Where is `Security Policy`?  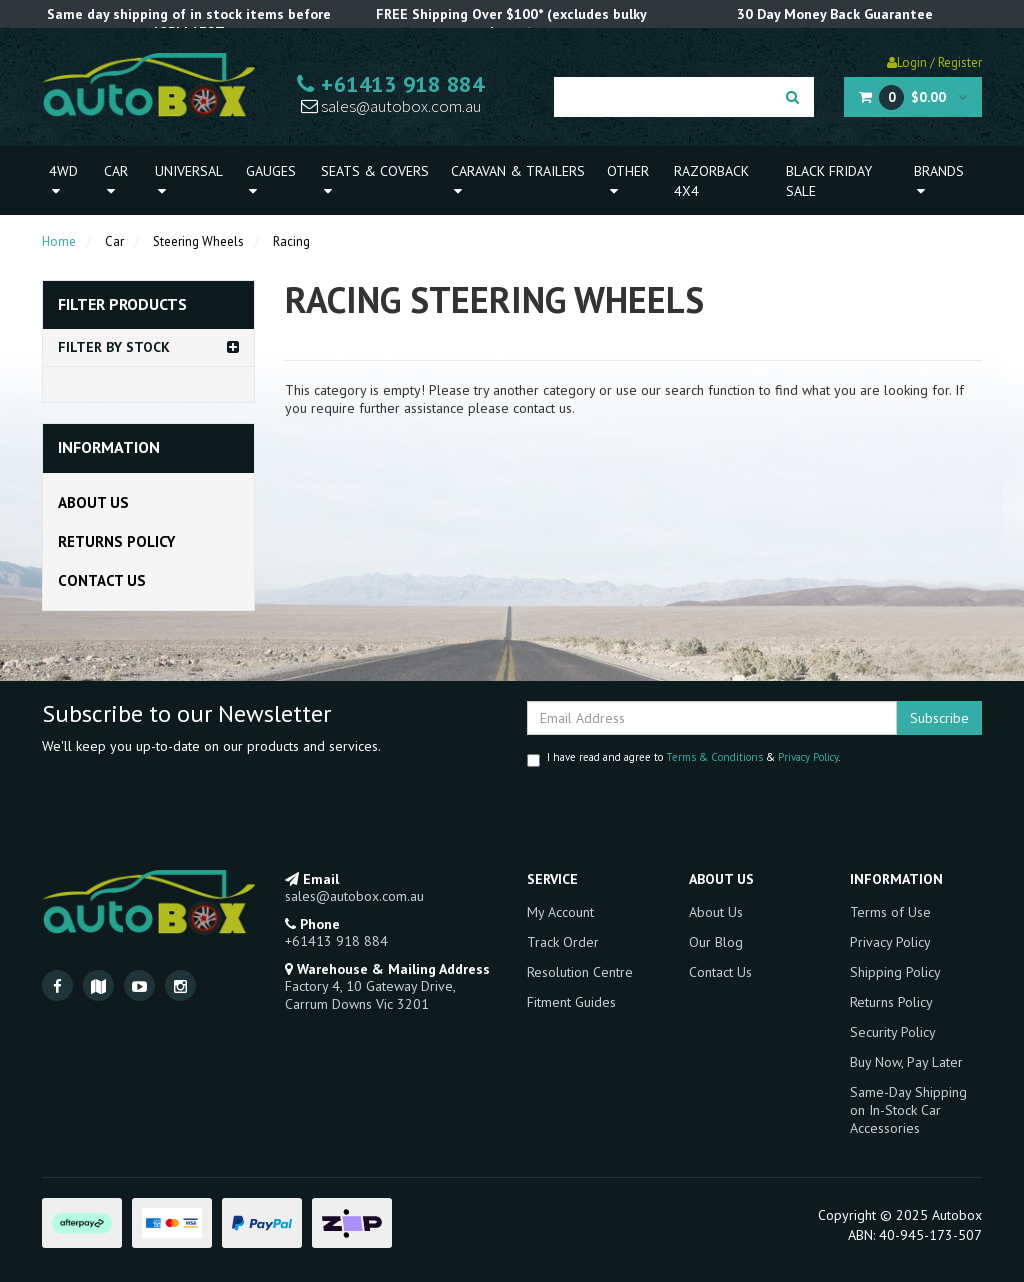
Security Policy is located at coordinates (893, 1032).